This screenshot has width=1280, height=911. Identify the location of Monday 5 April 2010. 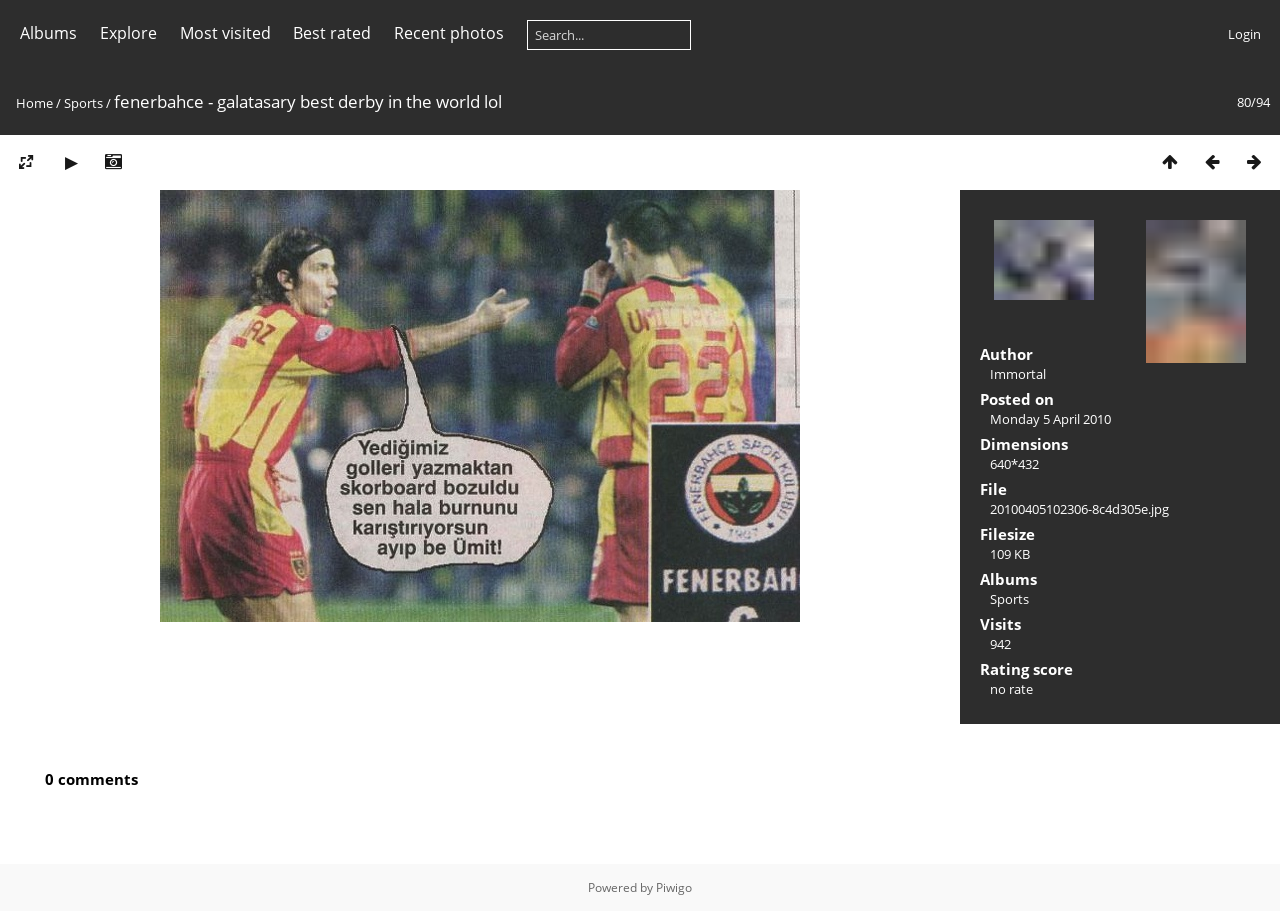
(1050, 419).